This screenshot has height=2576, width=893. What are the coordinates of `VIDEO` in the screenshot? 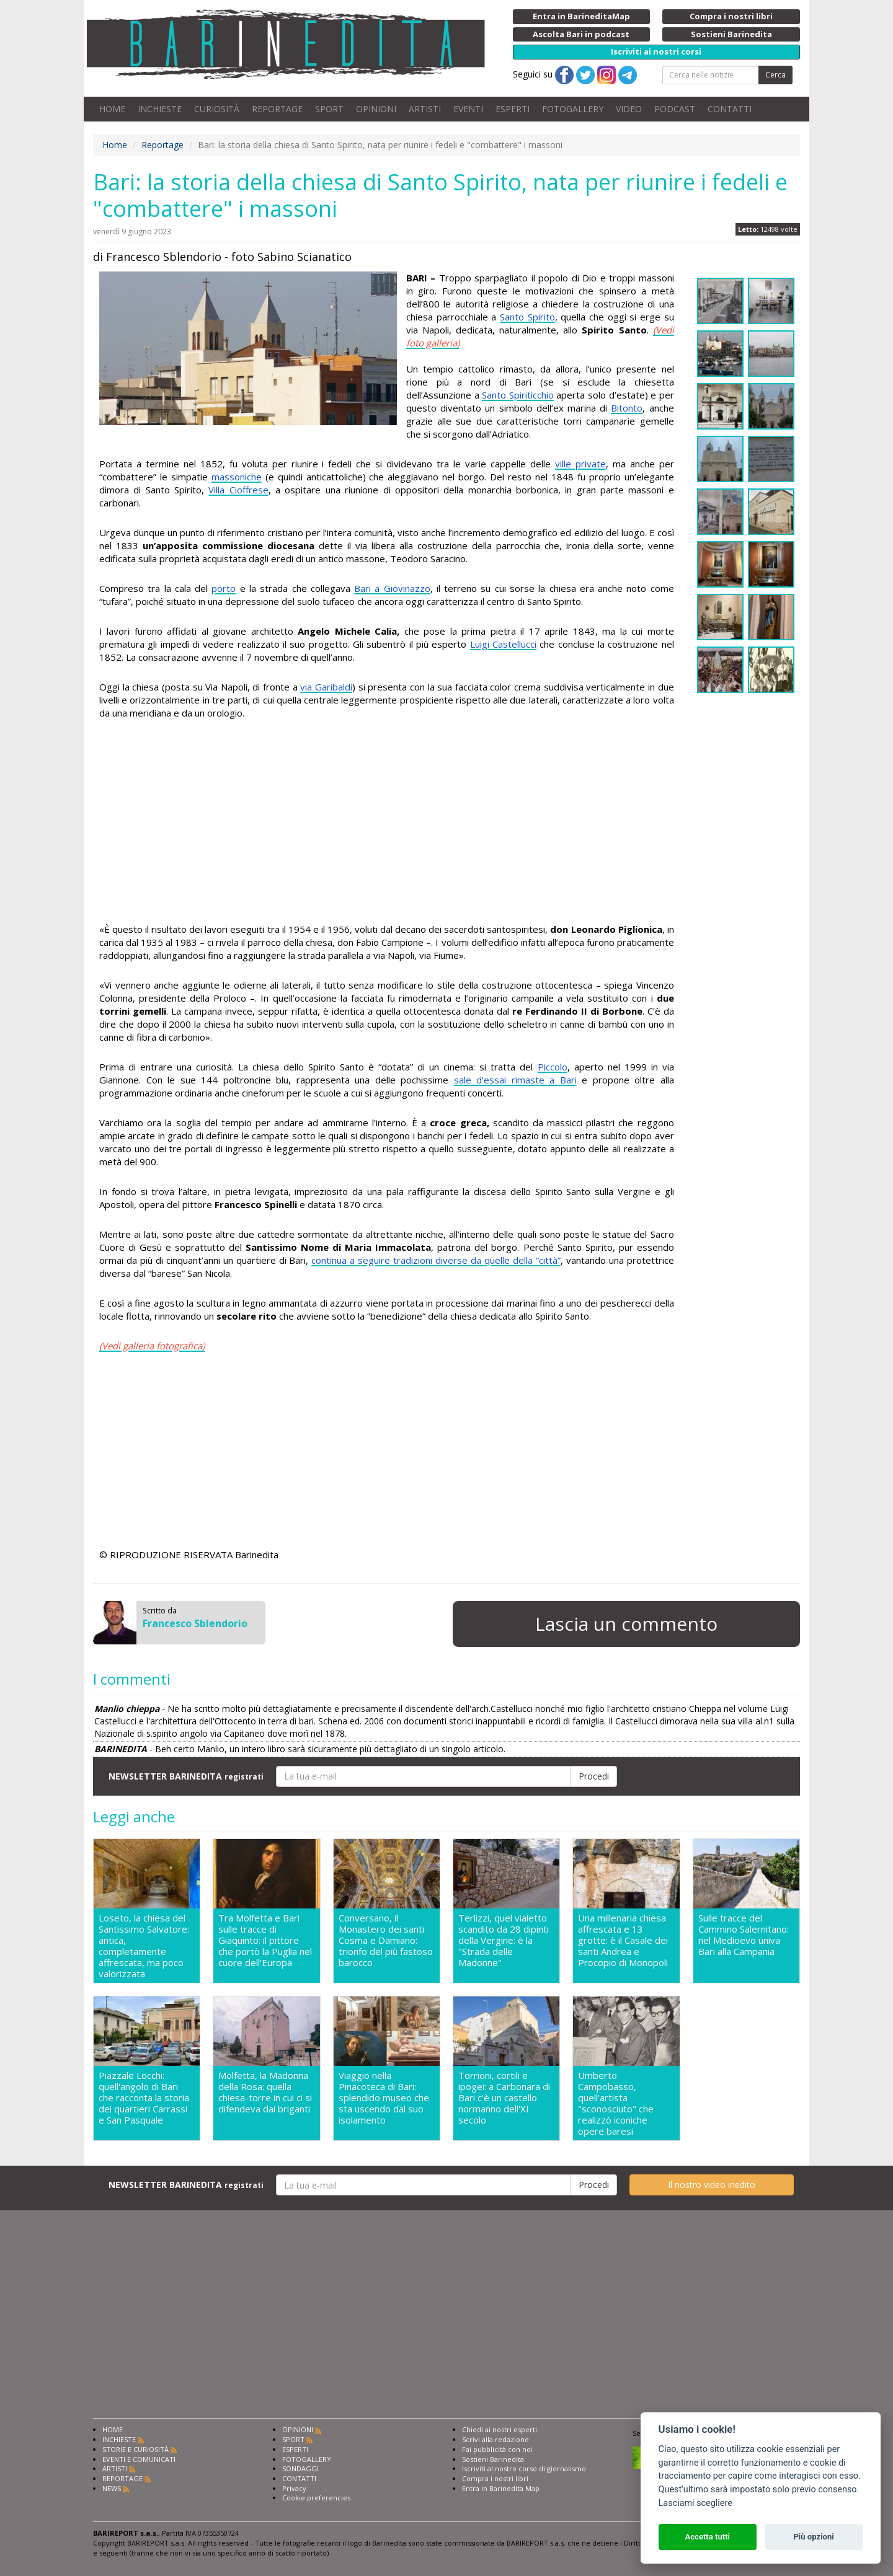 It's located at (629, 109).